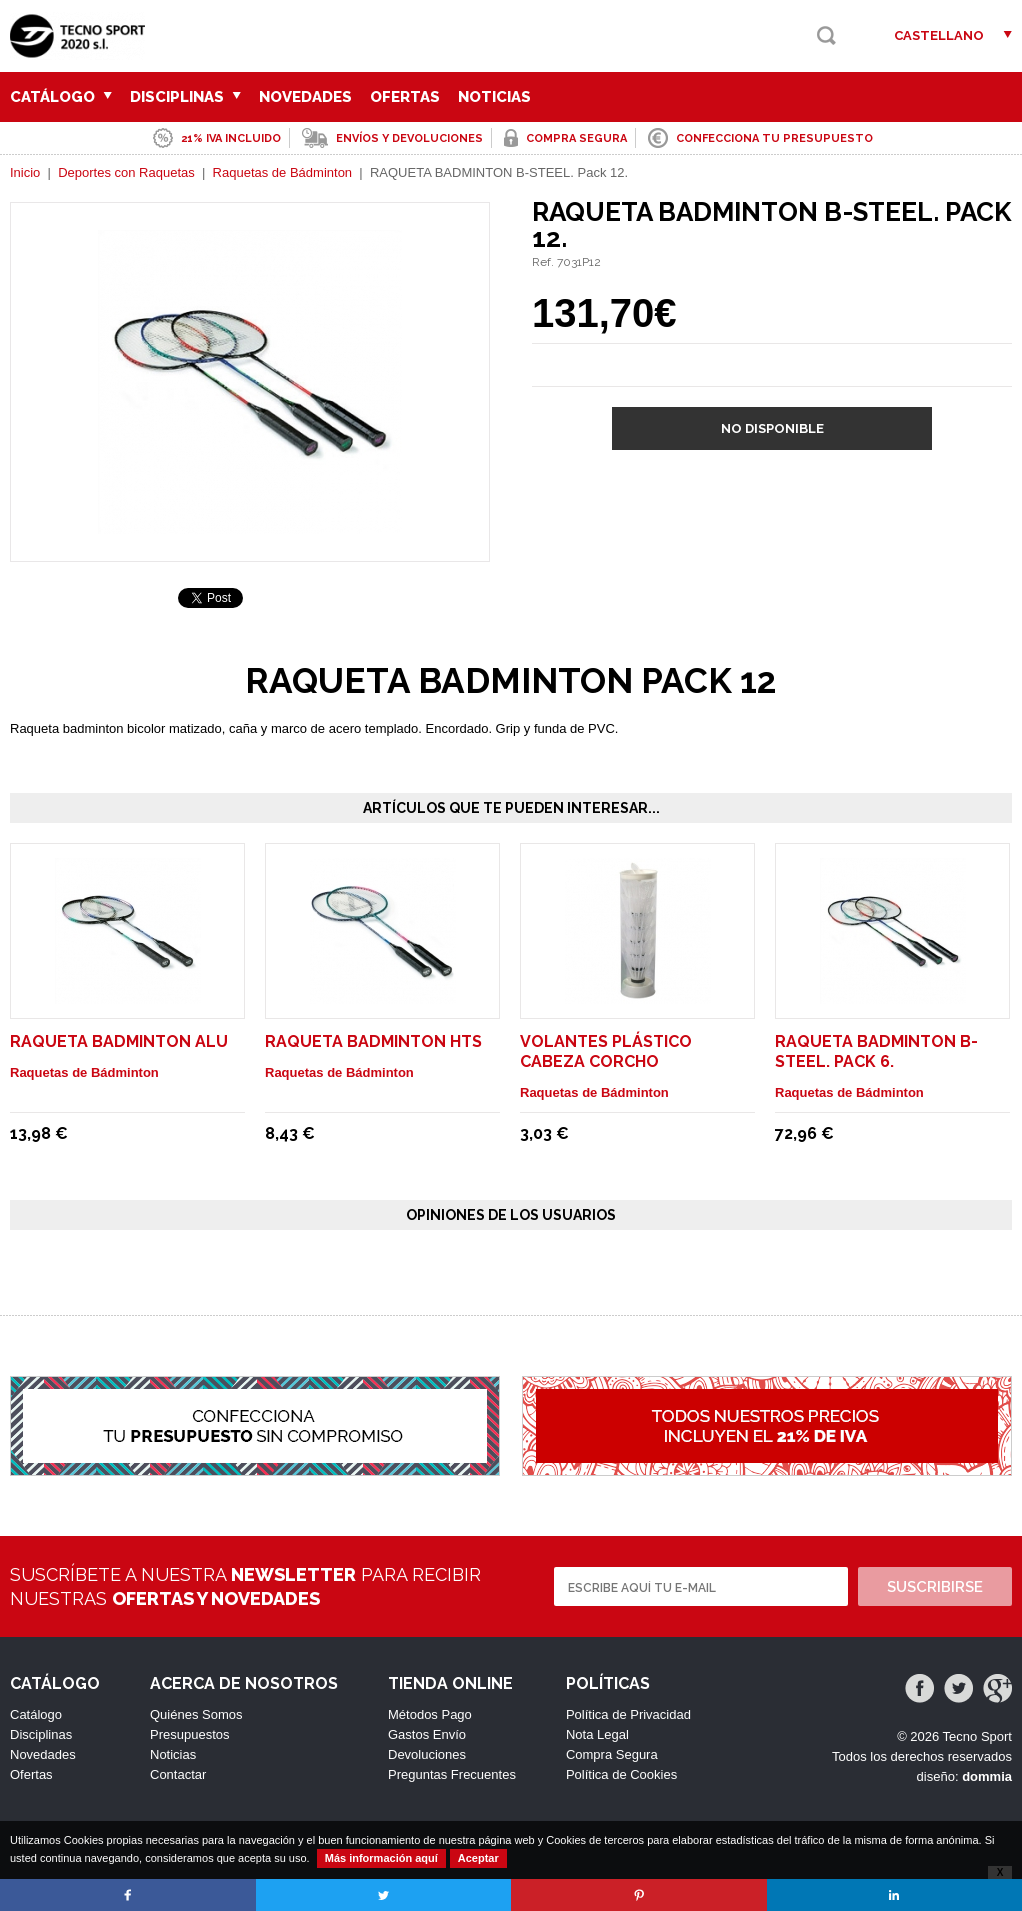  Describe the element at coordinates (25, 172) in the screenshot. I see `Inicio` at that location.